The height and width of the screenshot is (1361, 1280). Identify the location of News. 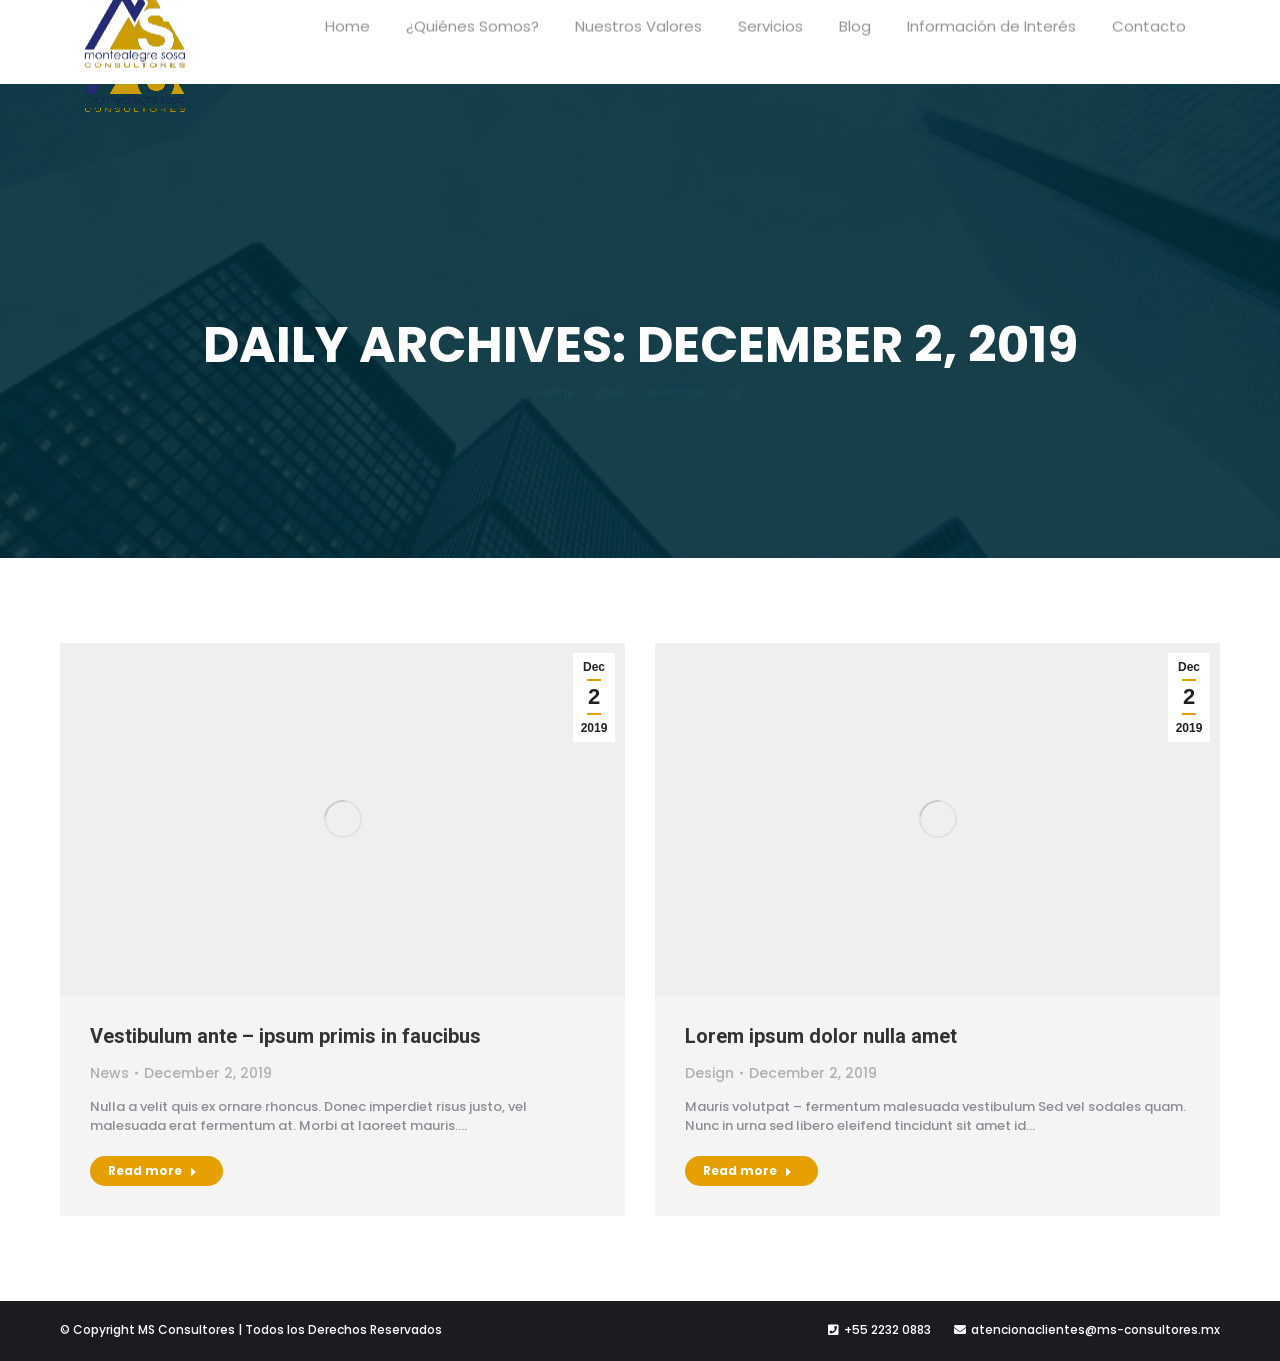
(109, 1073).